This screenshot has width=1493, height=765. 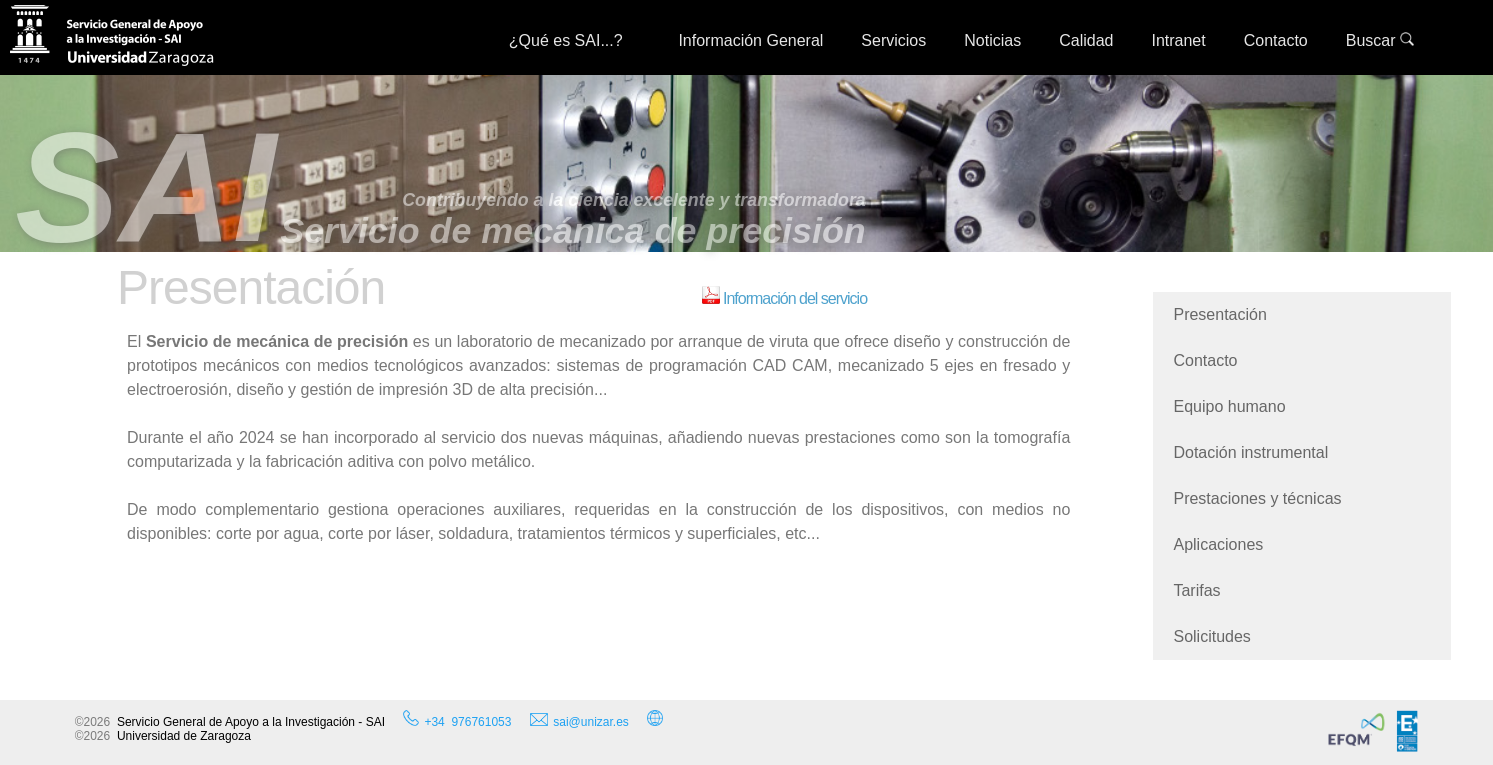 What do you see at coordinates (1211, 636) in the screenshot?
I see `Solicitudes` at bounding box center [1211, 636].